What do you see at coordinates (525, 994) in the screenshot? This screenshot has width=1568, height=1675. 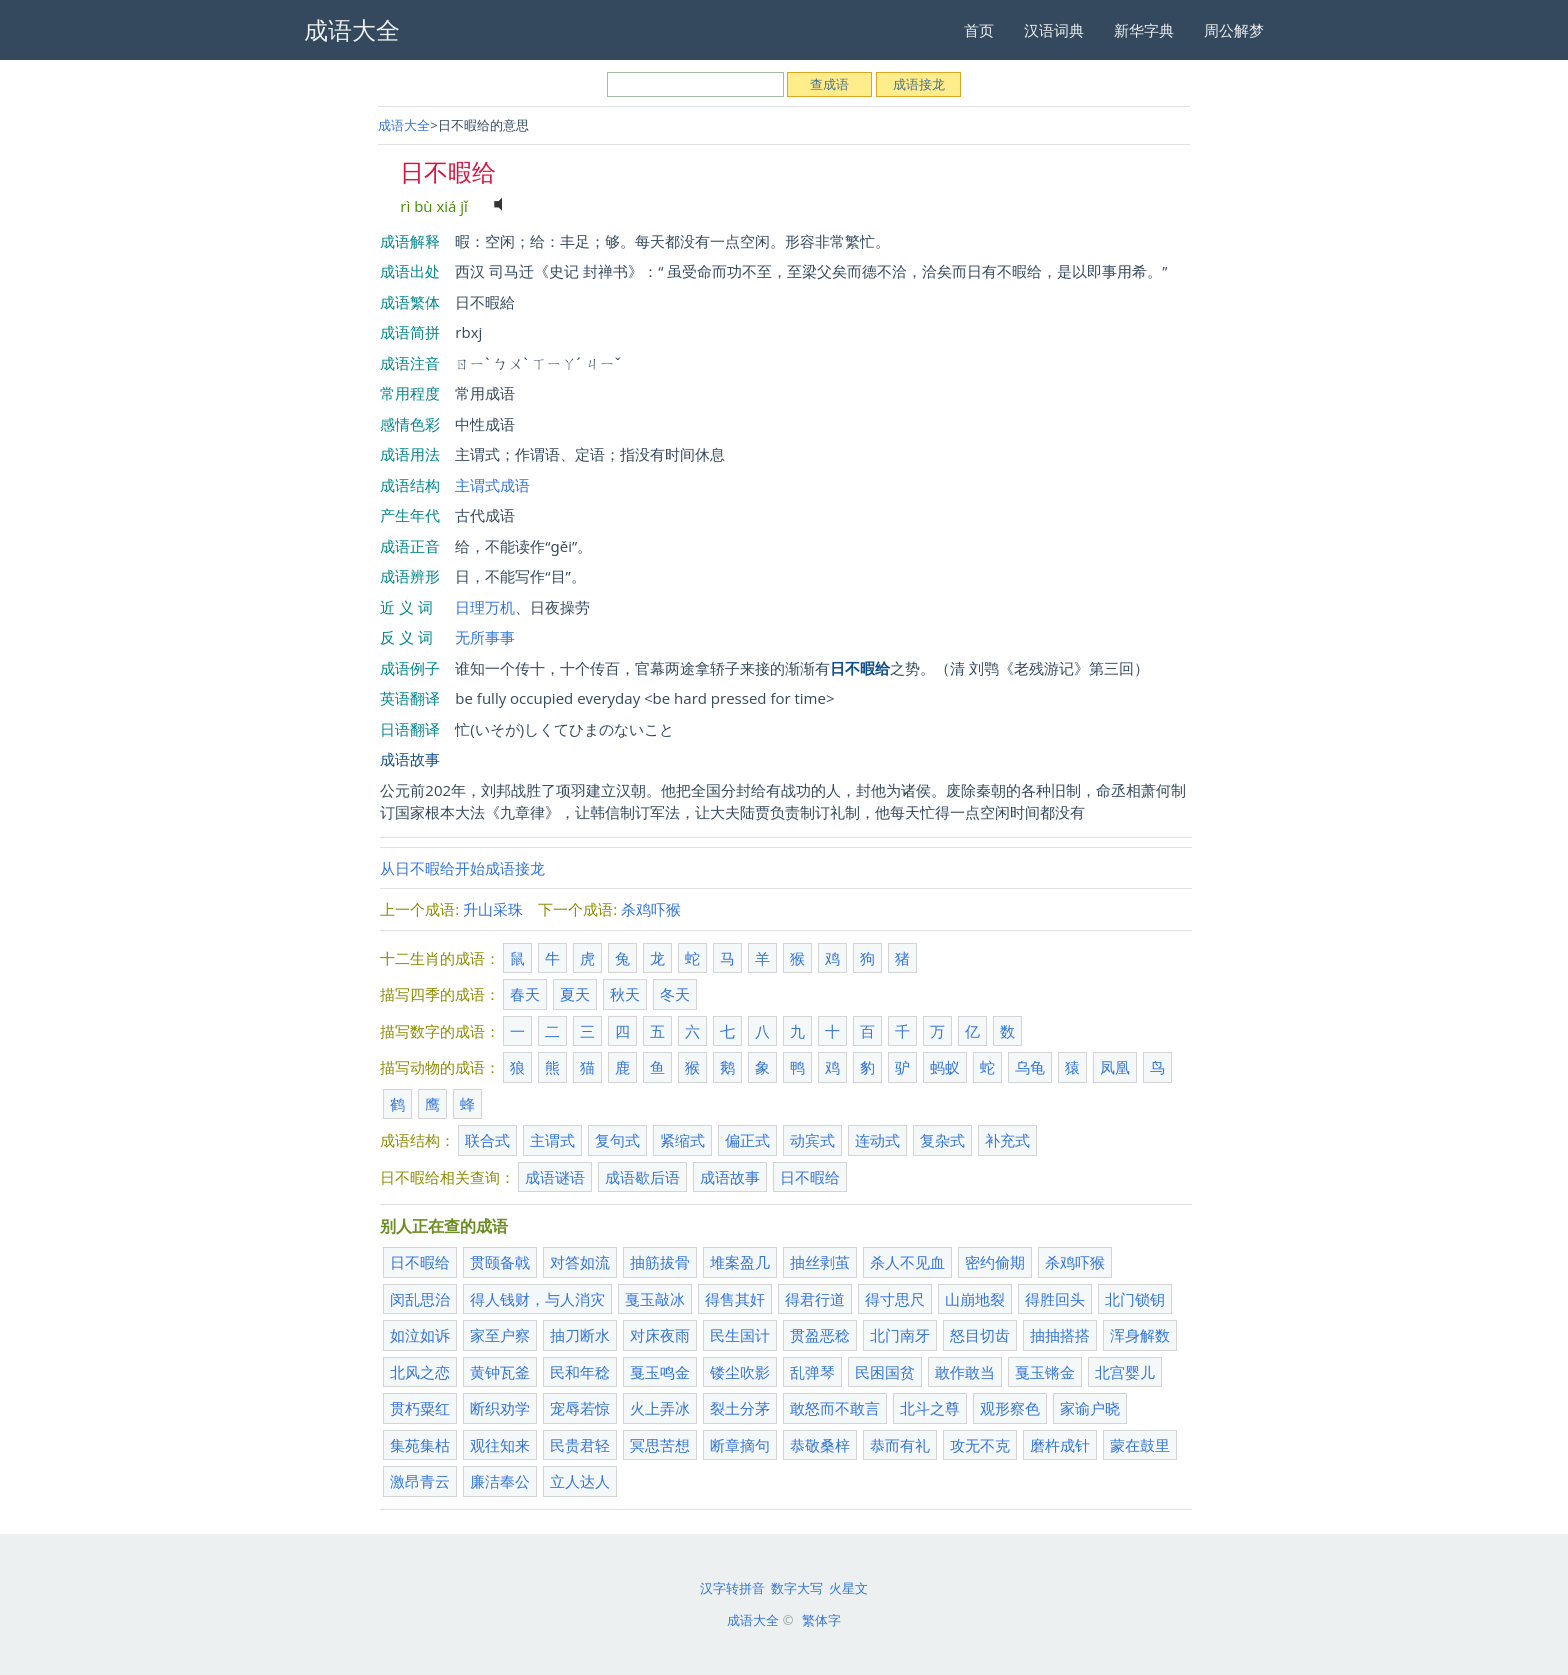 I see `春天` at bounding box center [525, 994].